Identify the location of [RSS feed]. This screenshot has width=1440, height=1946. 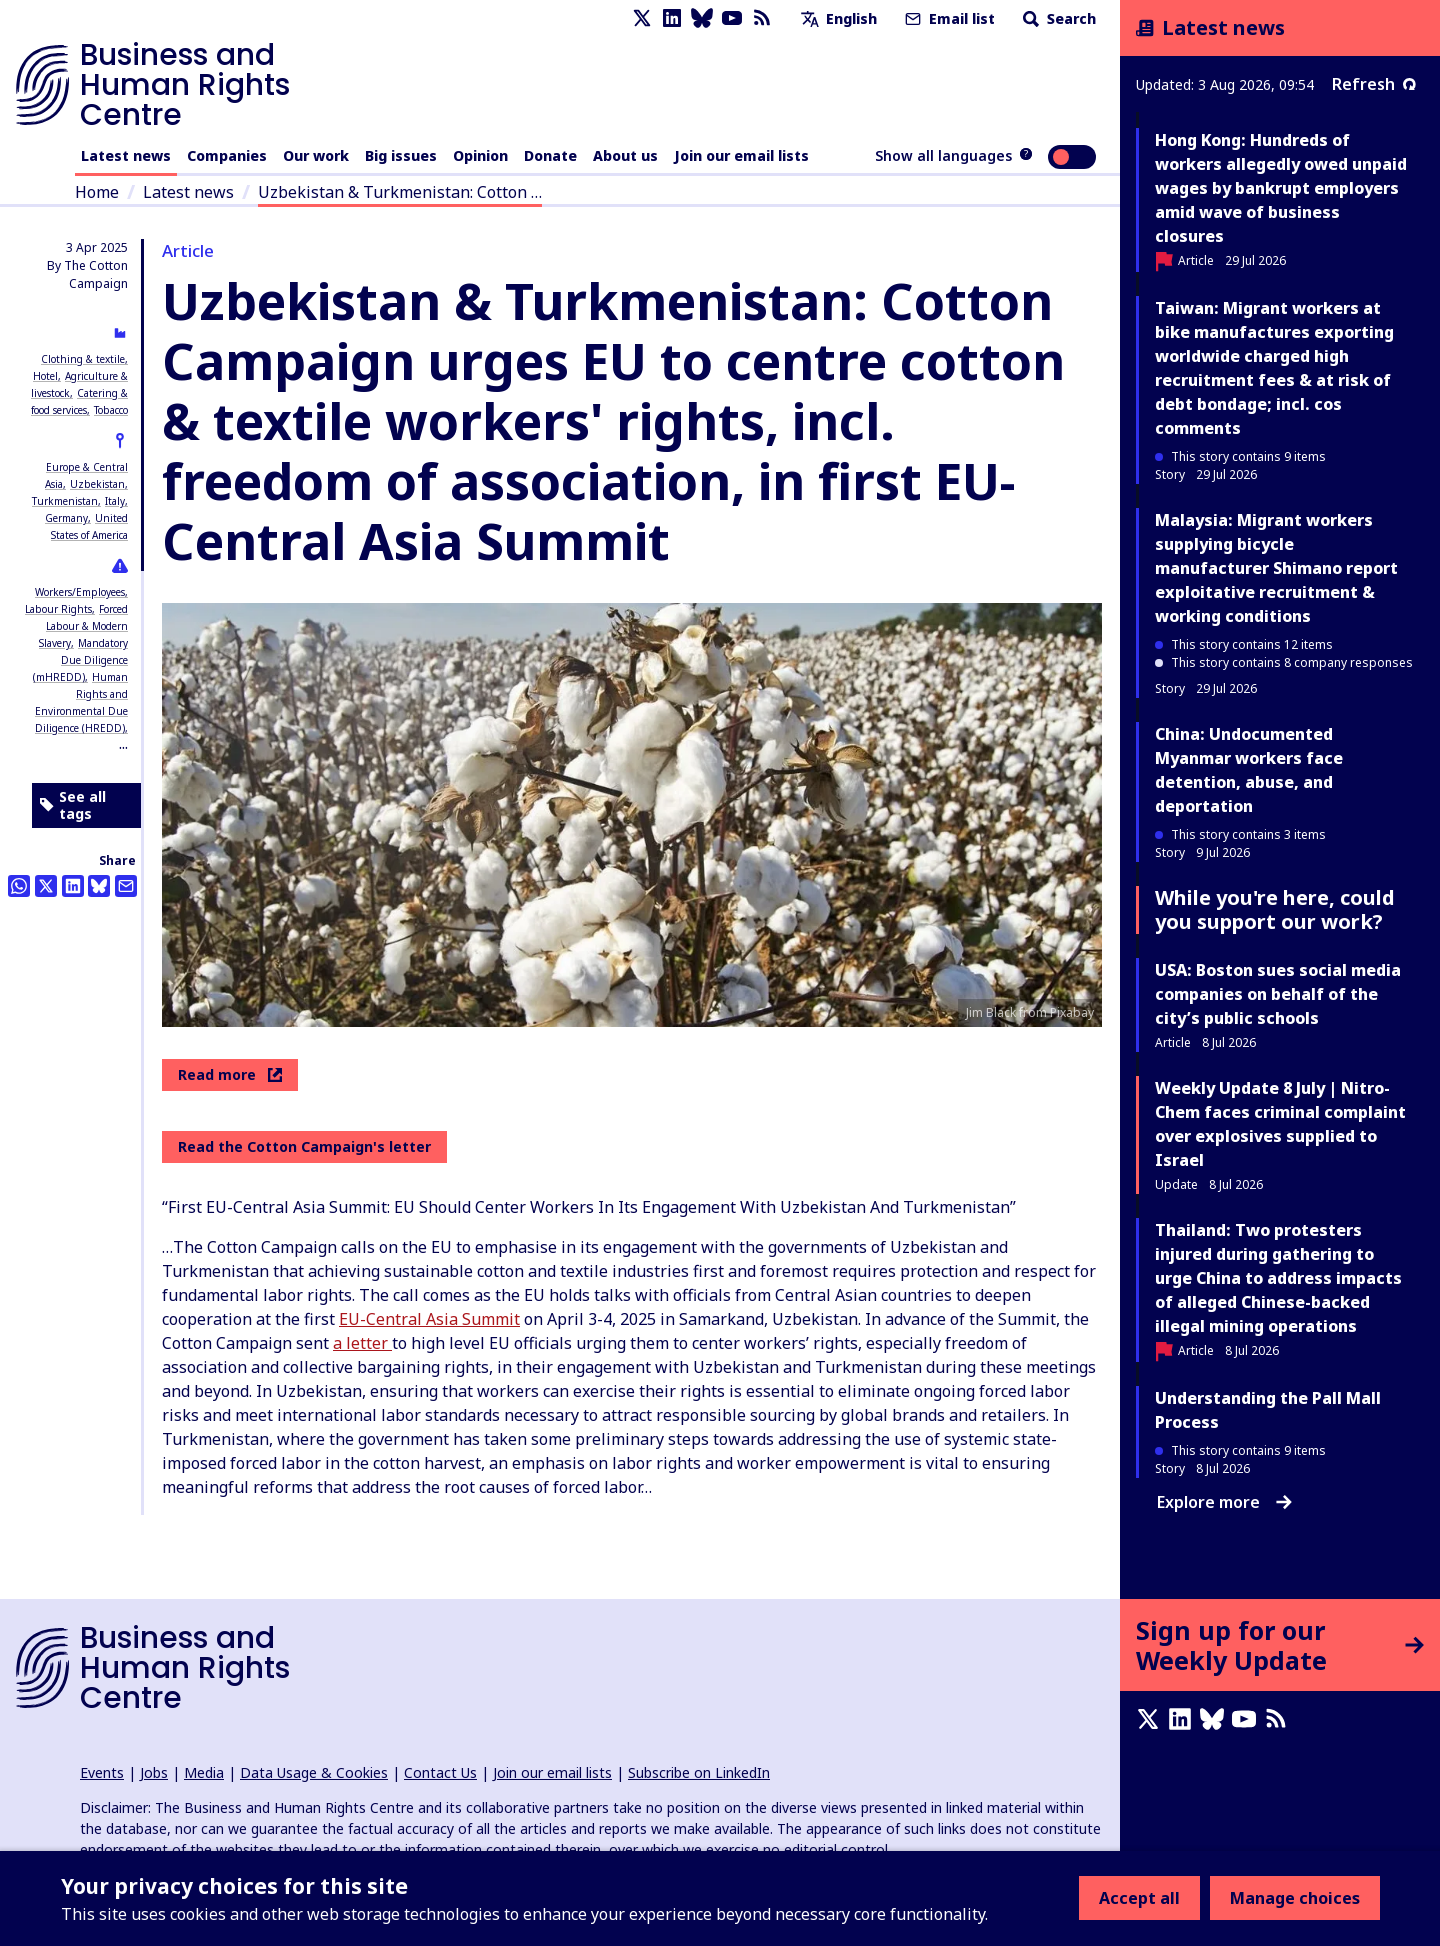
(762, 18).